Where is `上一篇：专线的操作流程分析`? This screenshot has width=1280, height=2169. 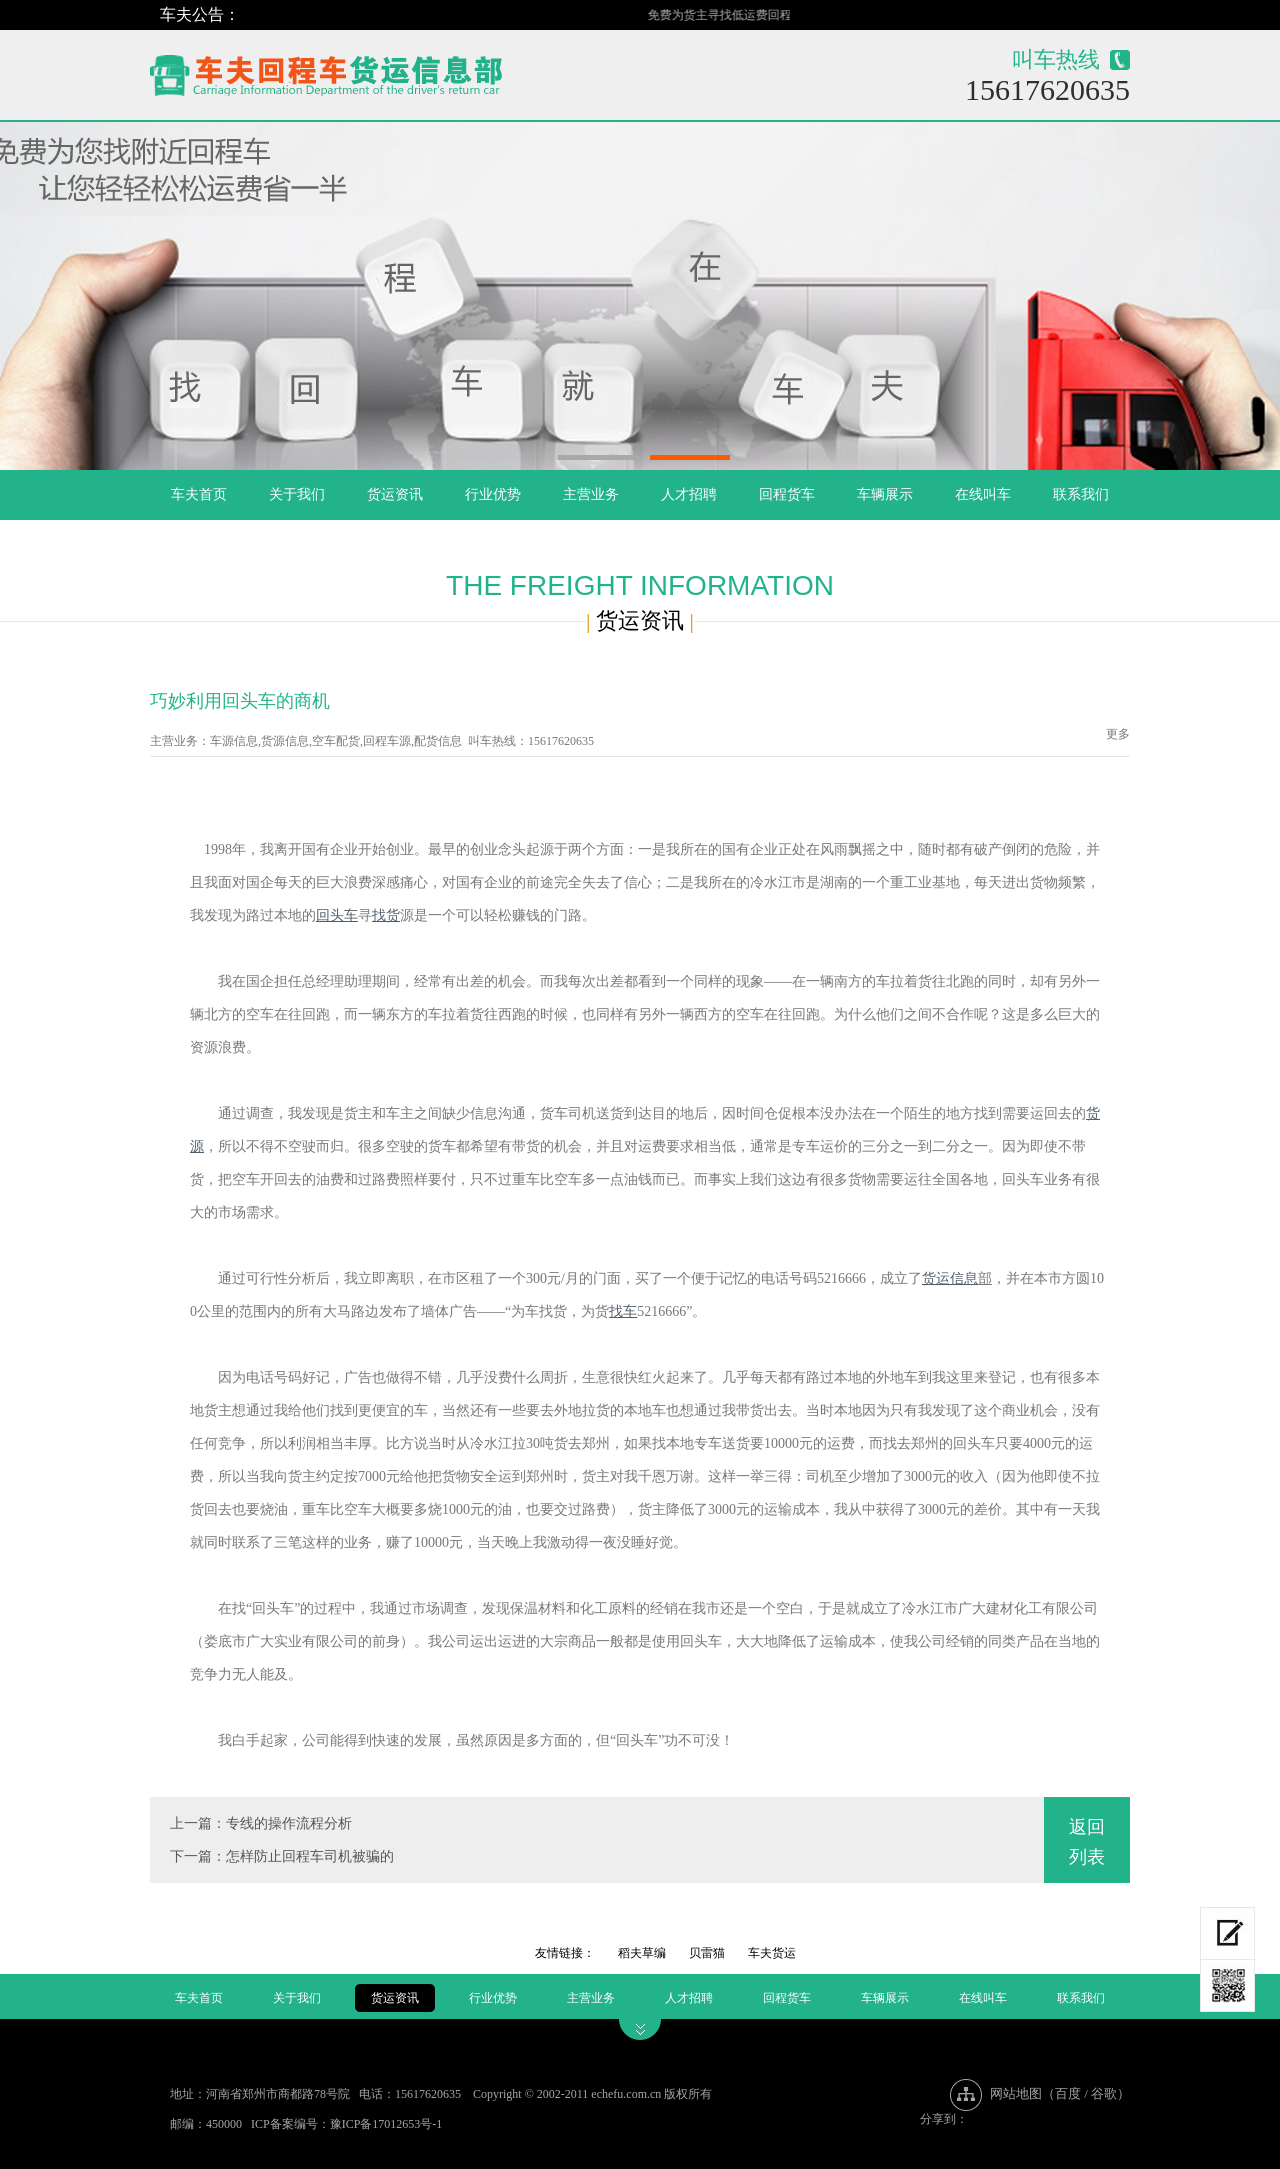
上一篇：专线的操作流程分析 is located at coordinates (261, 1823).